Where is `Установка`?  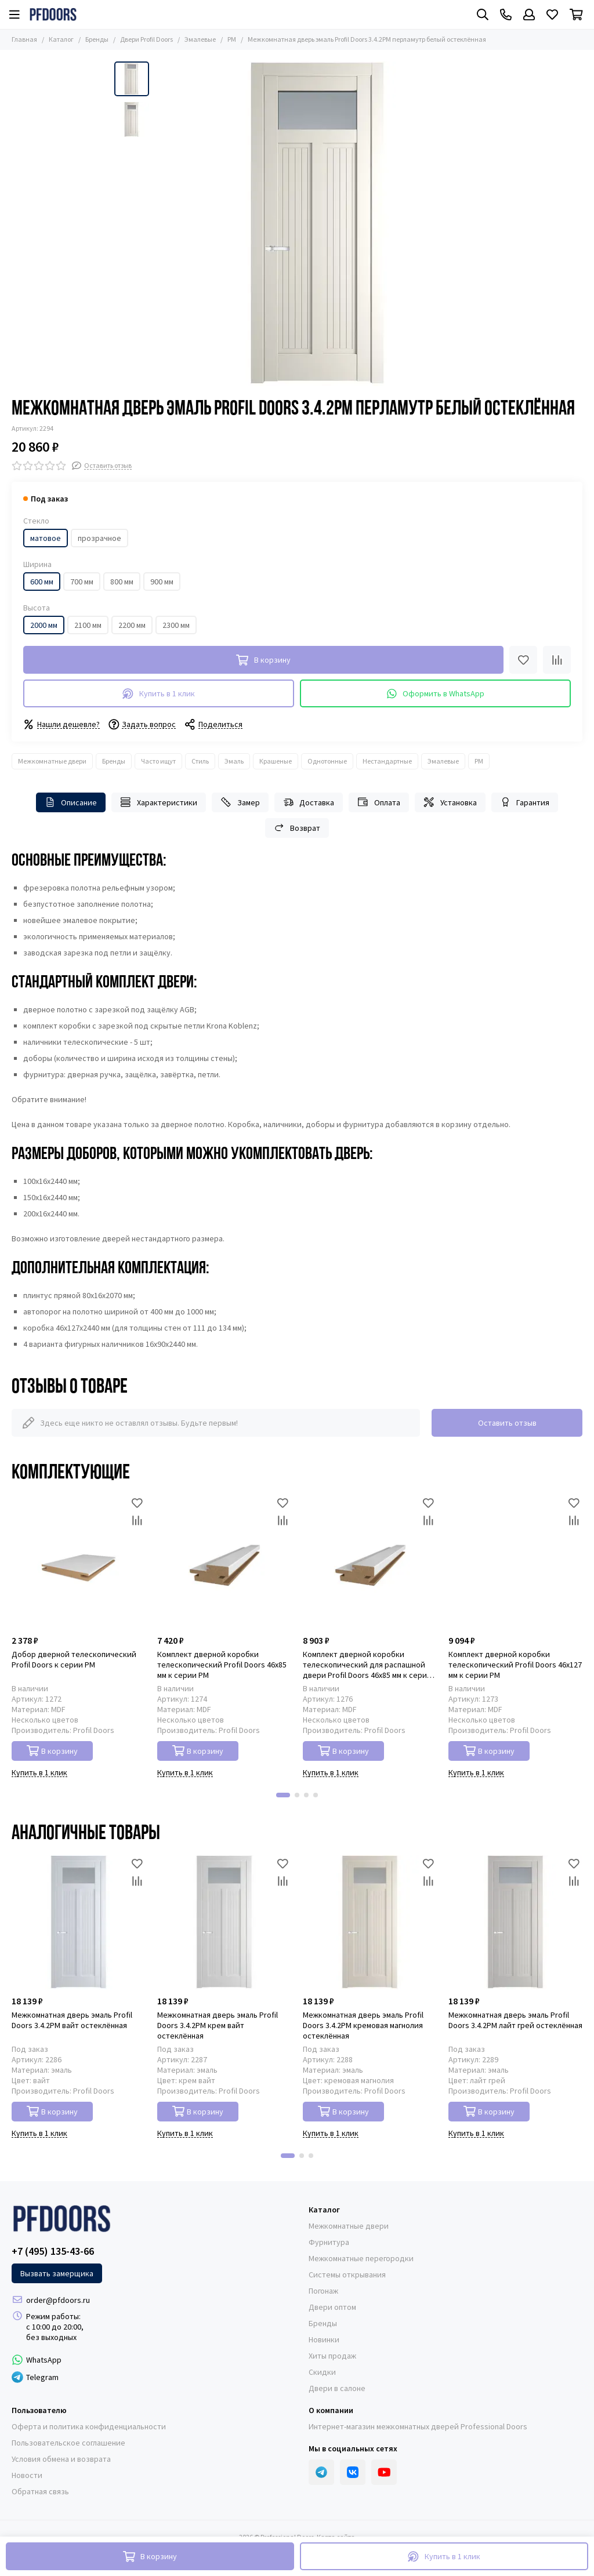
Установка is located at coordinates (450, 802).